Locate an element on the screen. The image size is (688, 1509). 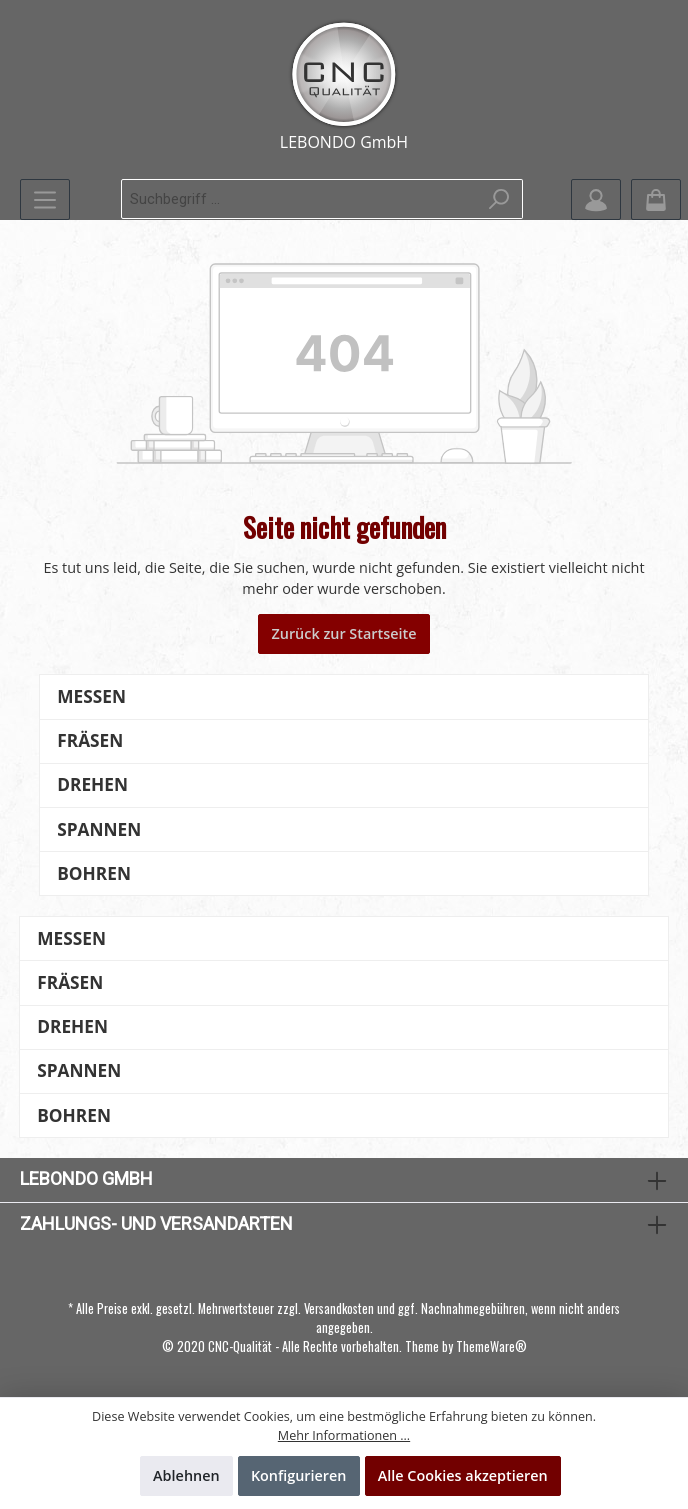
Zurück zur Startseite is located at coordinates (343, 633).